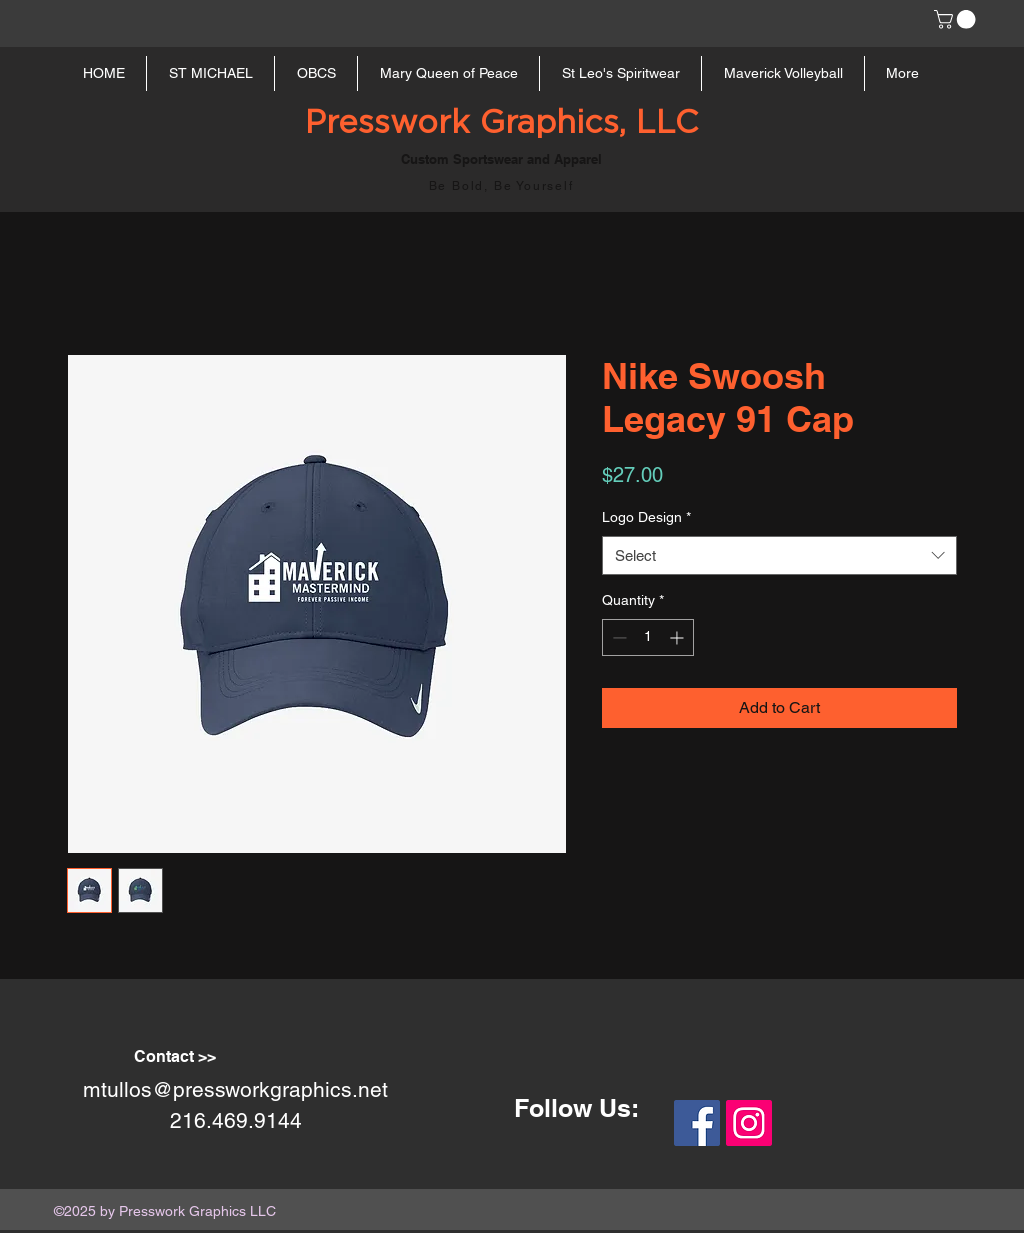 The width and height of the screenshot is (1024, 1233). What do you see at coordinates (678, 637) in the screenshot?
I see `[Increment]` at bounding box center [678, 637].